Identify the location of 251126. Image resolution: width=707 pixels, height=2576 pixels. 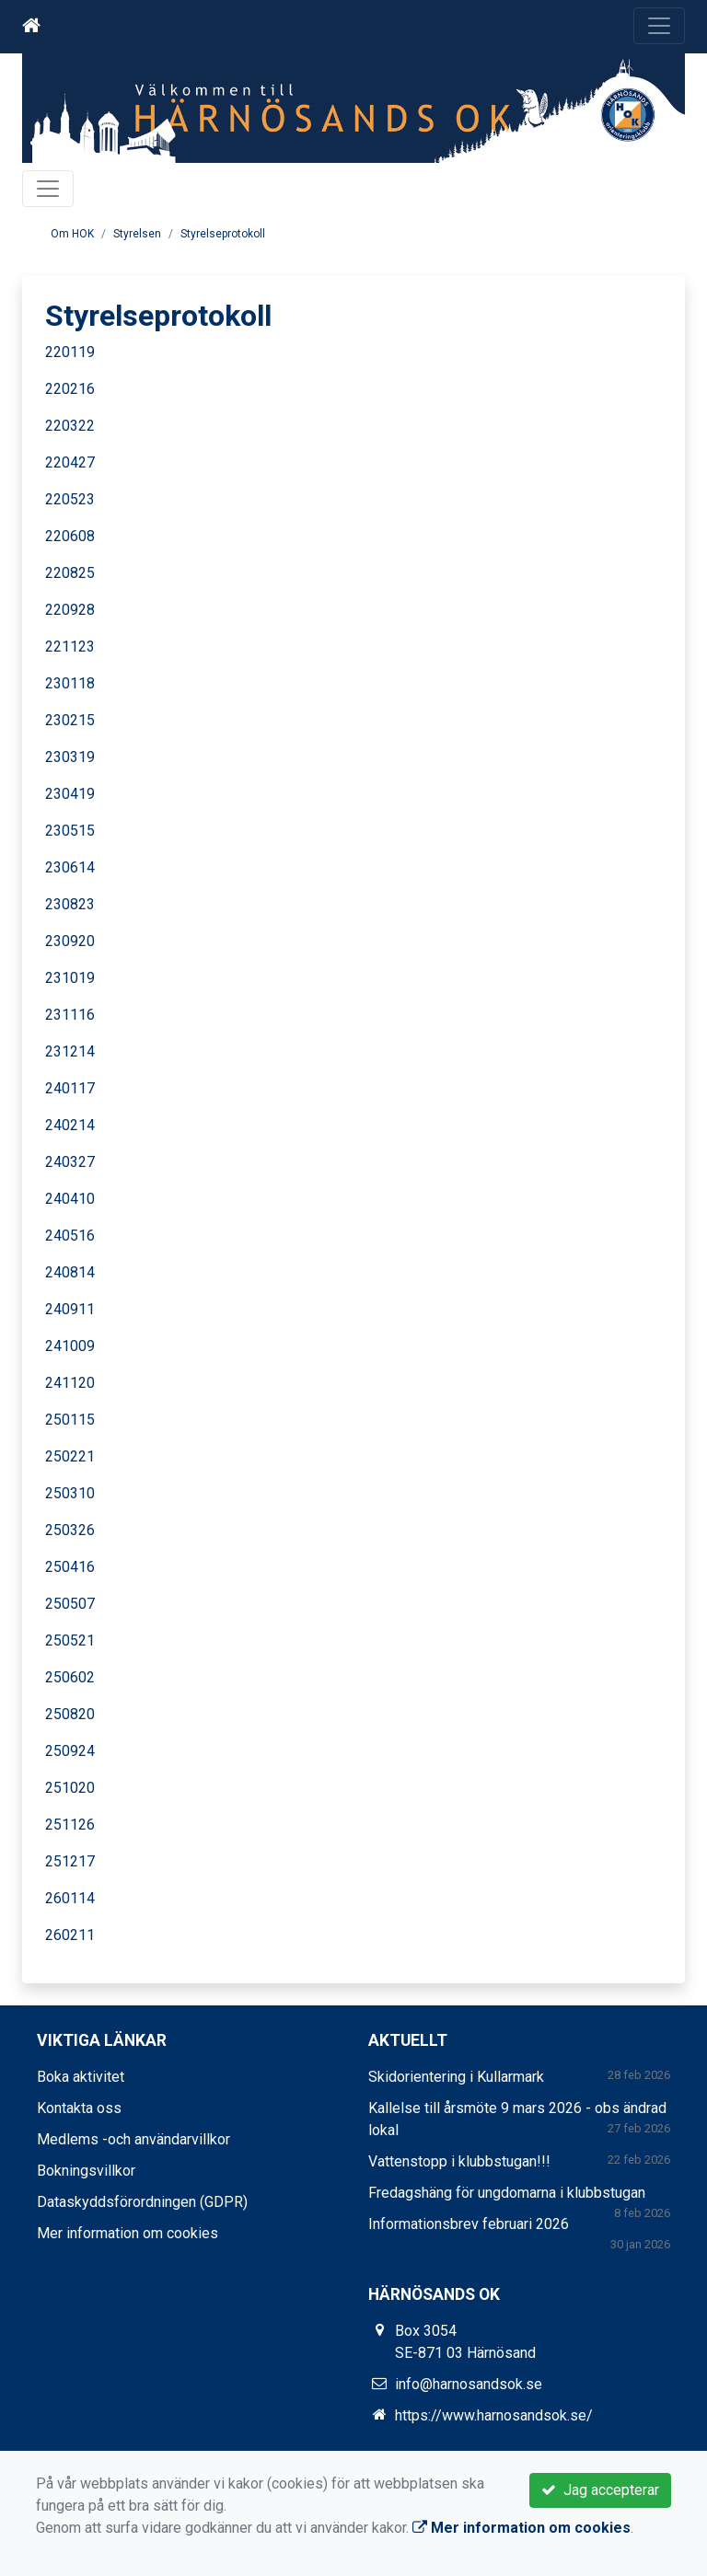
(70, 1824).